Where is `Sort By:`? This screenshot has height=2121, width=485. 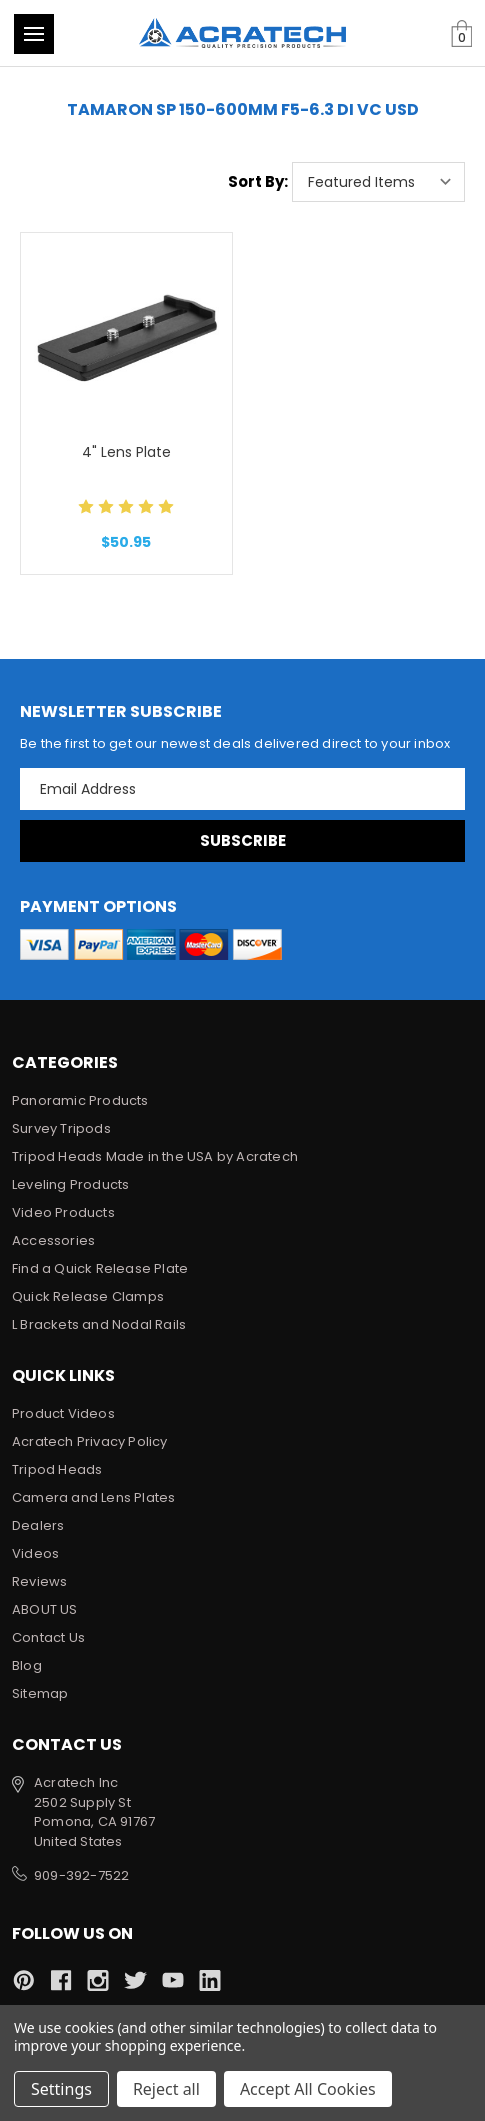
Sort By: is located at coordinates (258, 181).